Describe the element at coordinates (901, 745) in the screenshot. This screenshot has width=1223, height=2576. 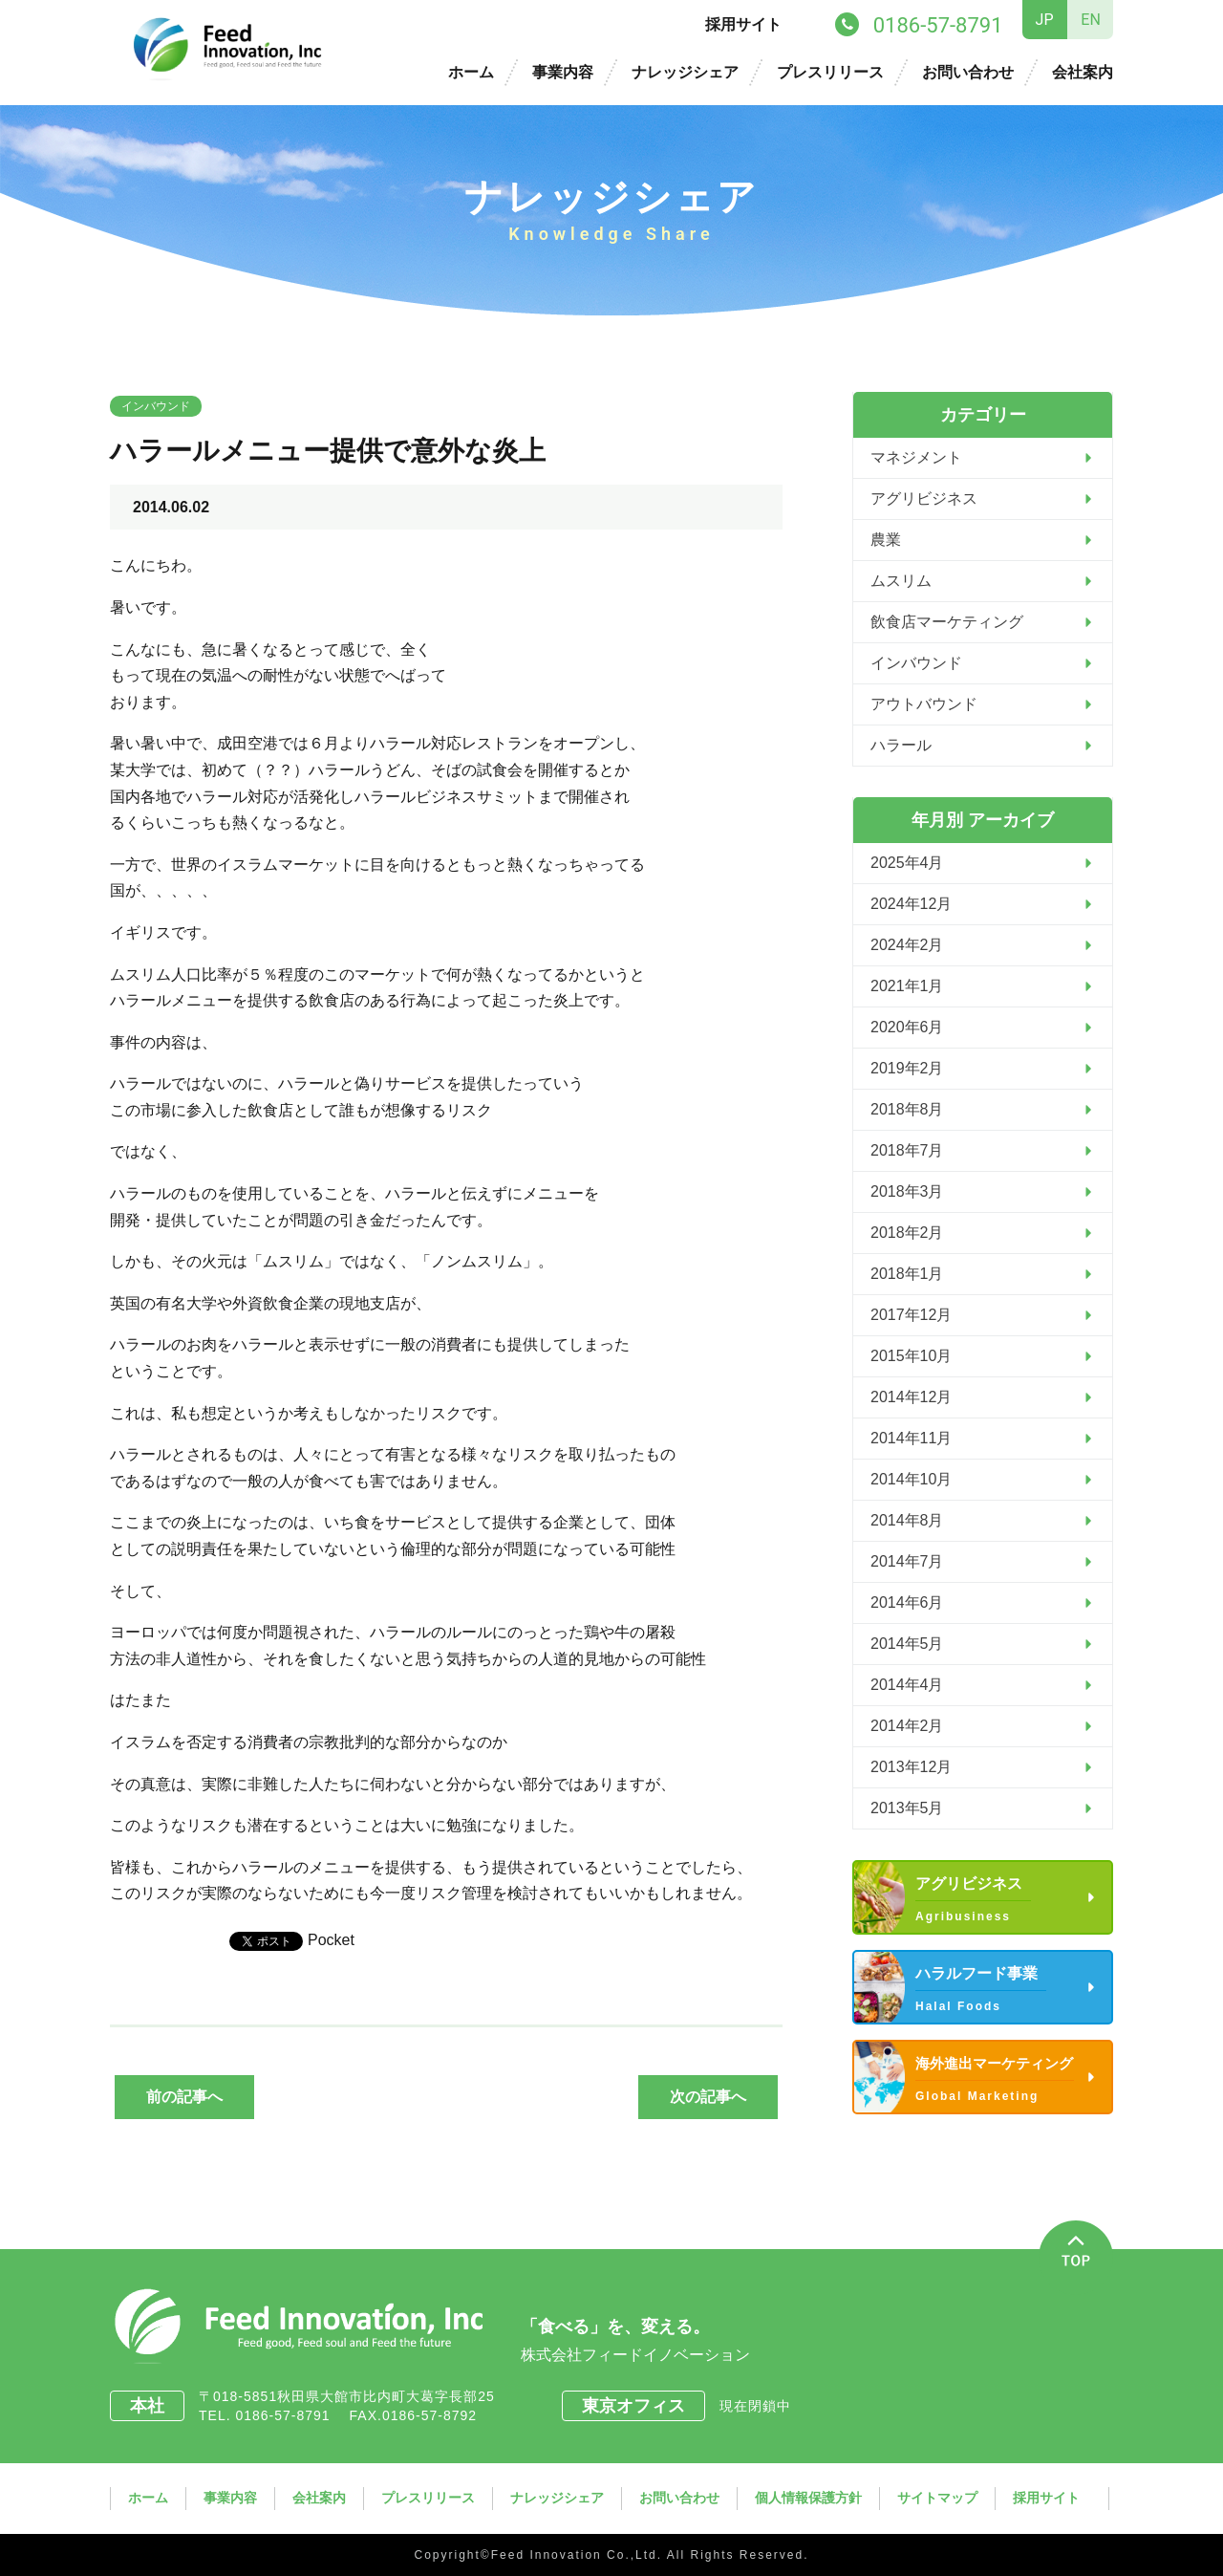
I see `ハラール` at that location.